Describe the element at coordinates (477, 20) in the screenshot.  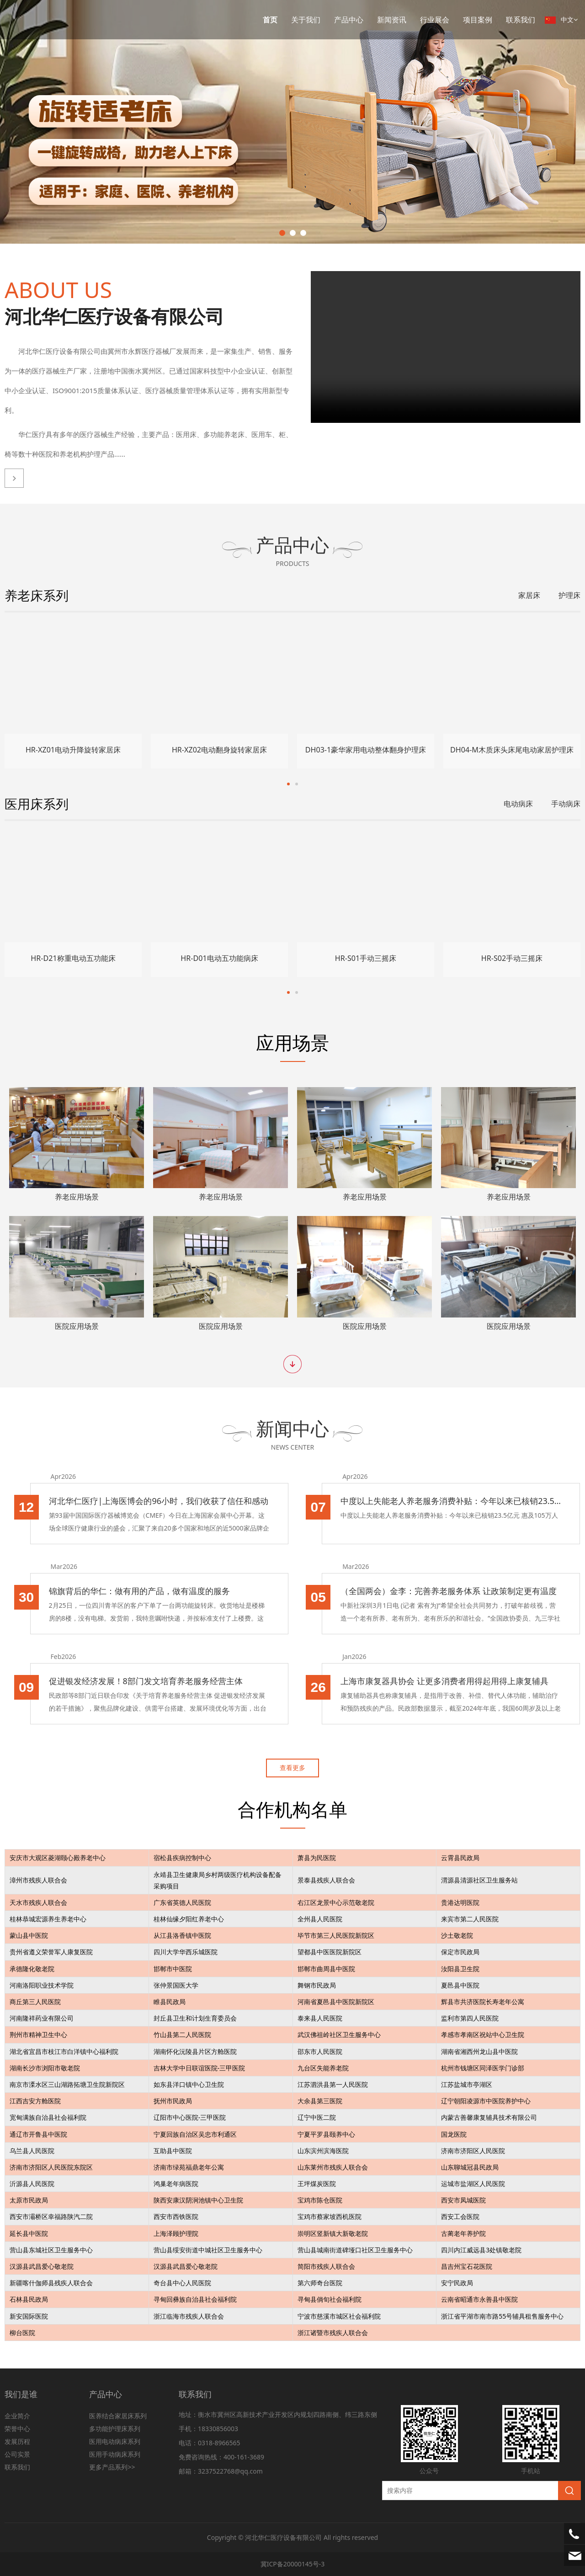
I see `项目案例` at that location.